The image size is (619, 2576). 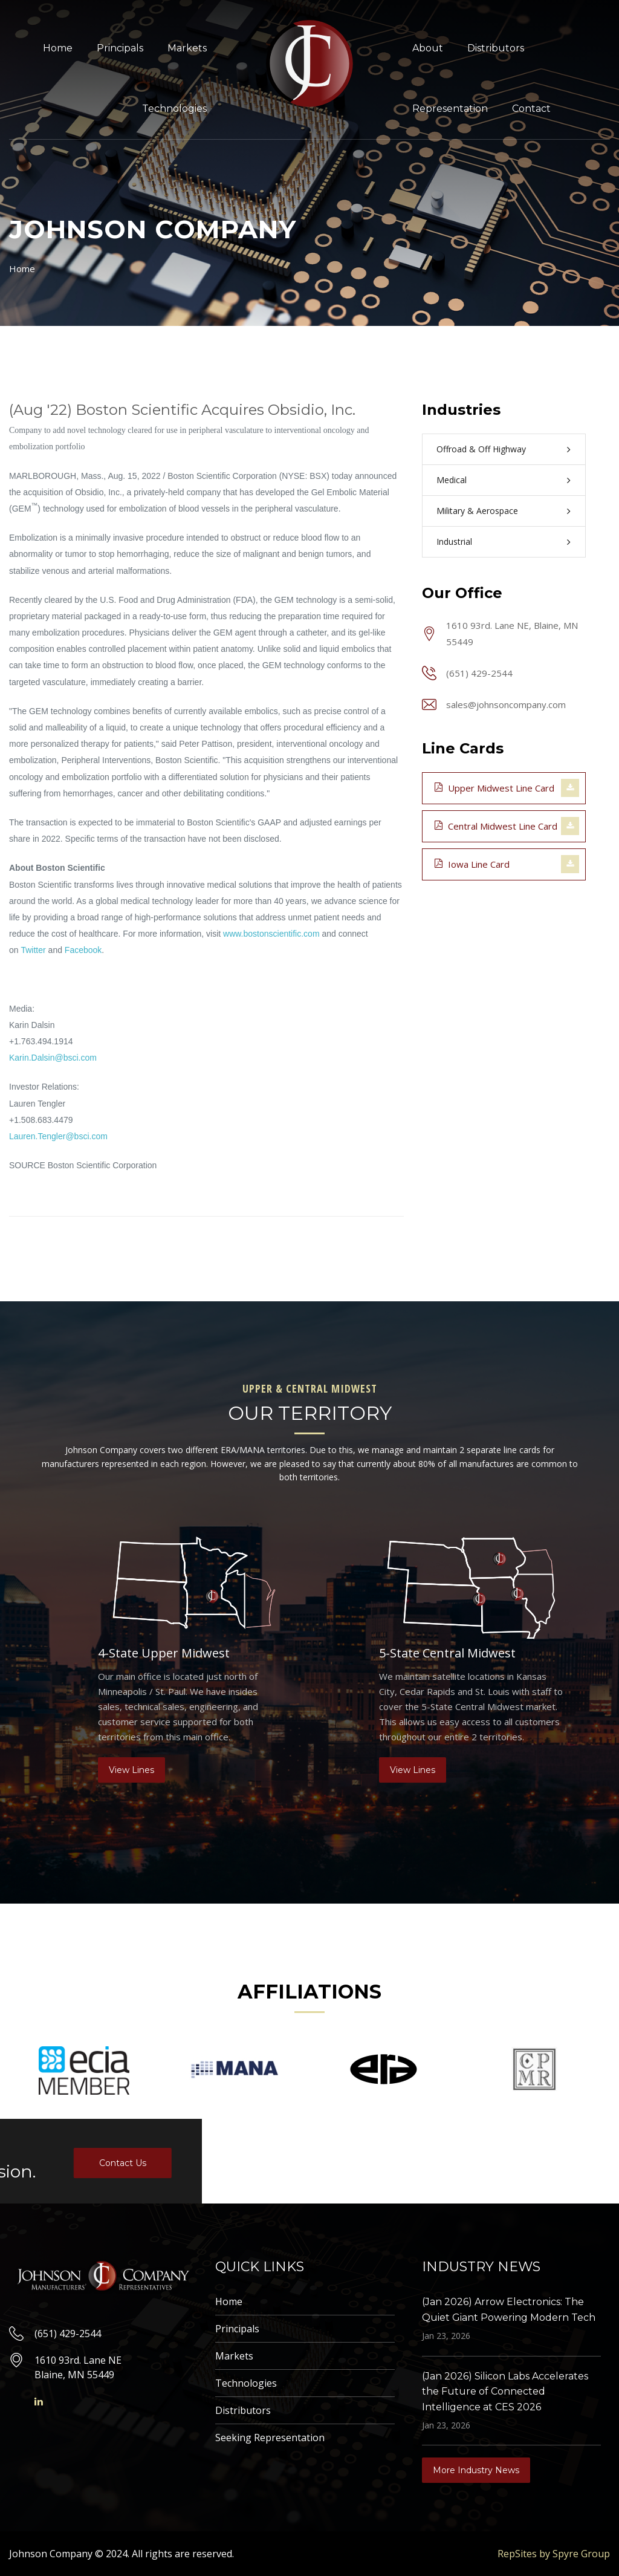 I want to click on Home, so click(x=58, y=48).